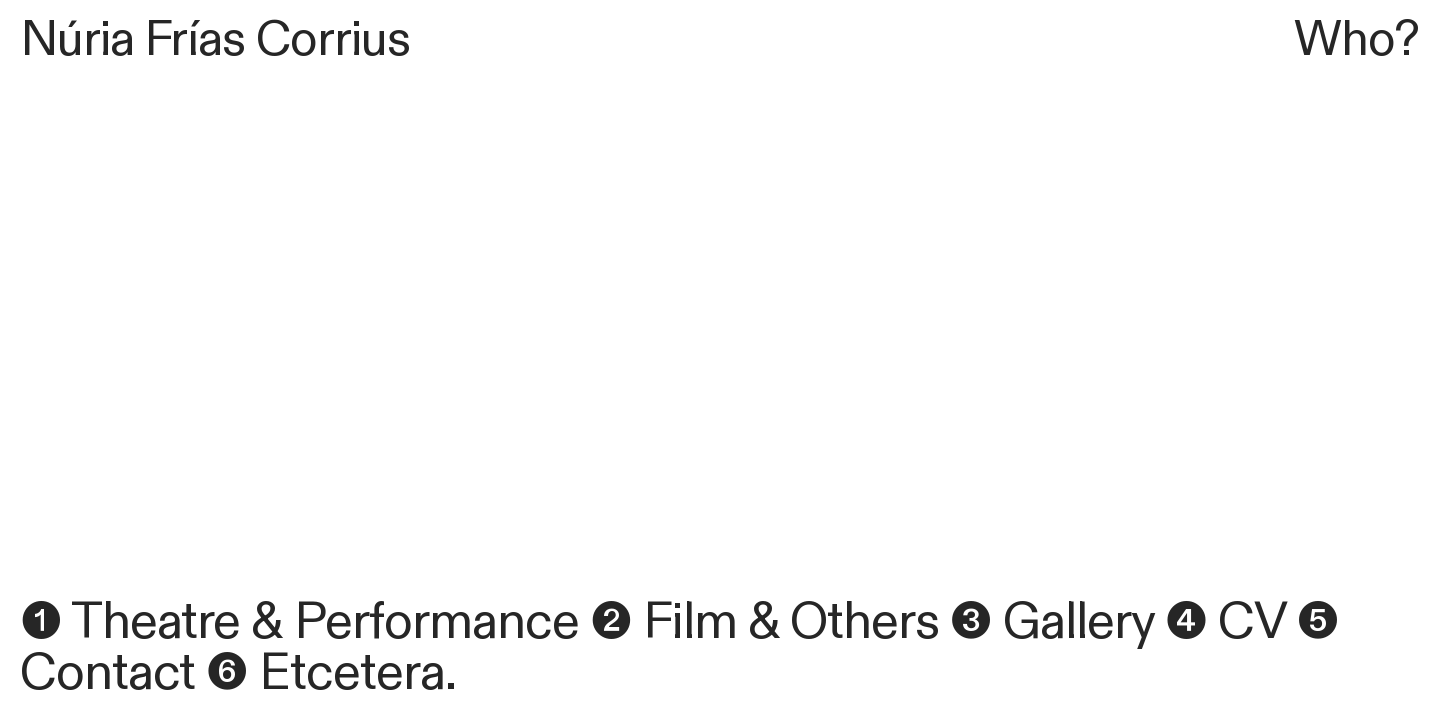 This screenshot has width=1440, height=720. Describe the element at coordinates (764, 622) in the screenshot. I see `❷ Film & Others` at that location.